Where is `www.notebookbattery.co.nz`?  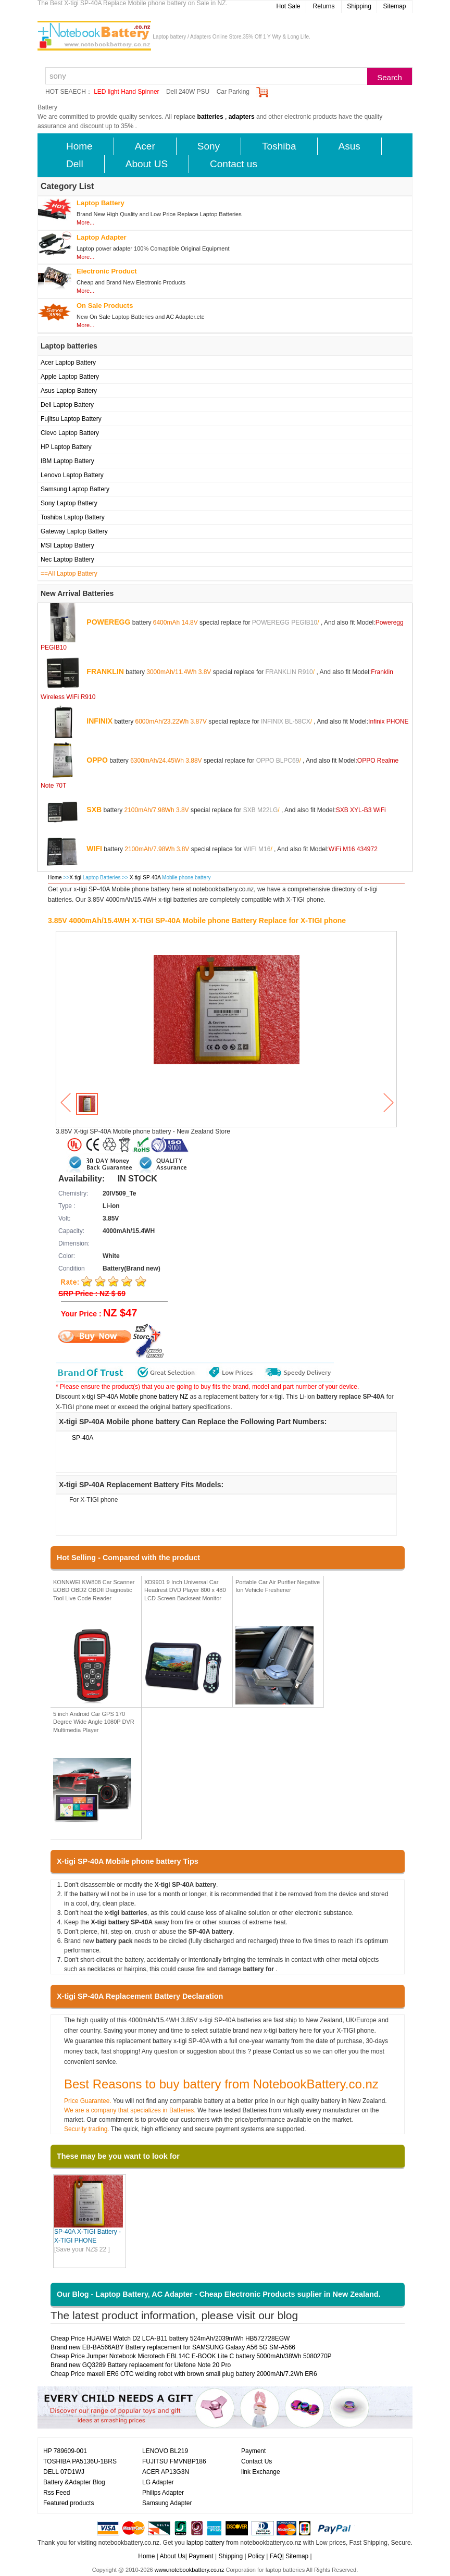
www.notebookbattery.co.nz is located at coordinates (189, 2570).